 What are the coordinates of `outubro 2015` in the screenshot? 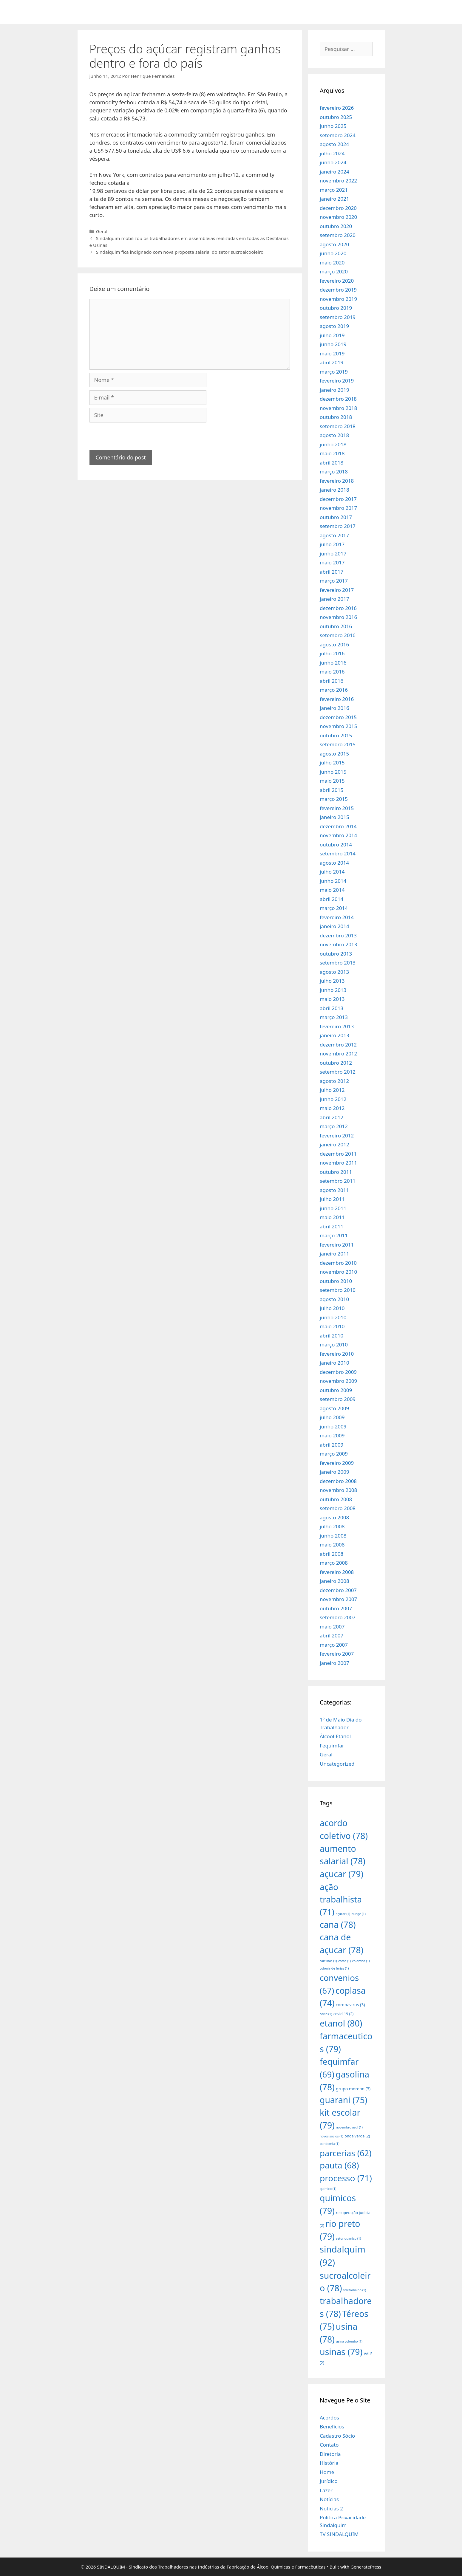 It's located at (336, 735).